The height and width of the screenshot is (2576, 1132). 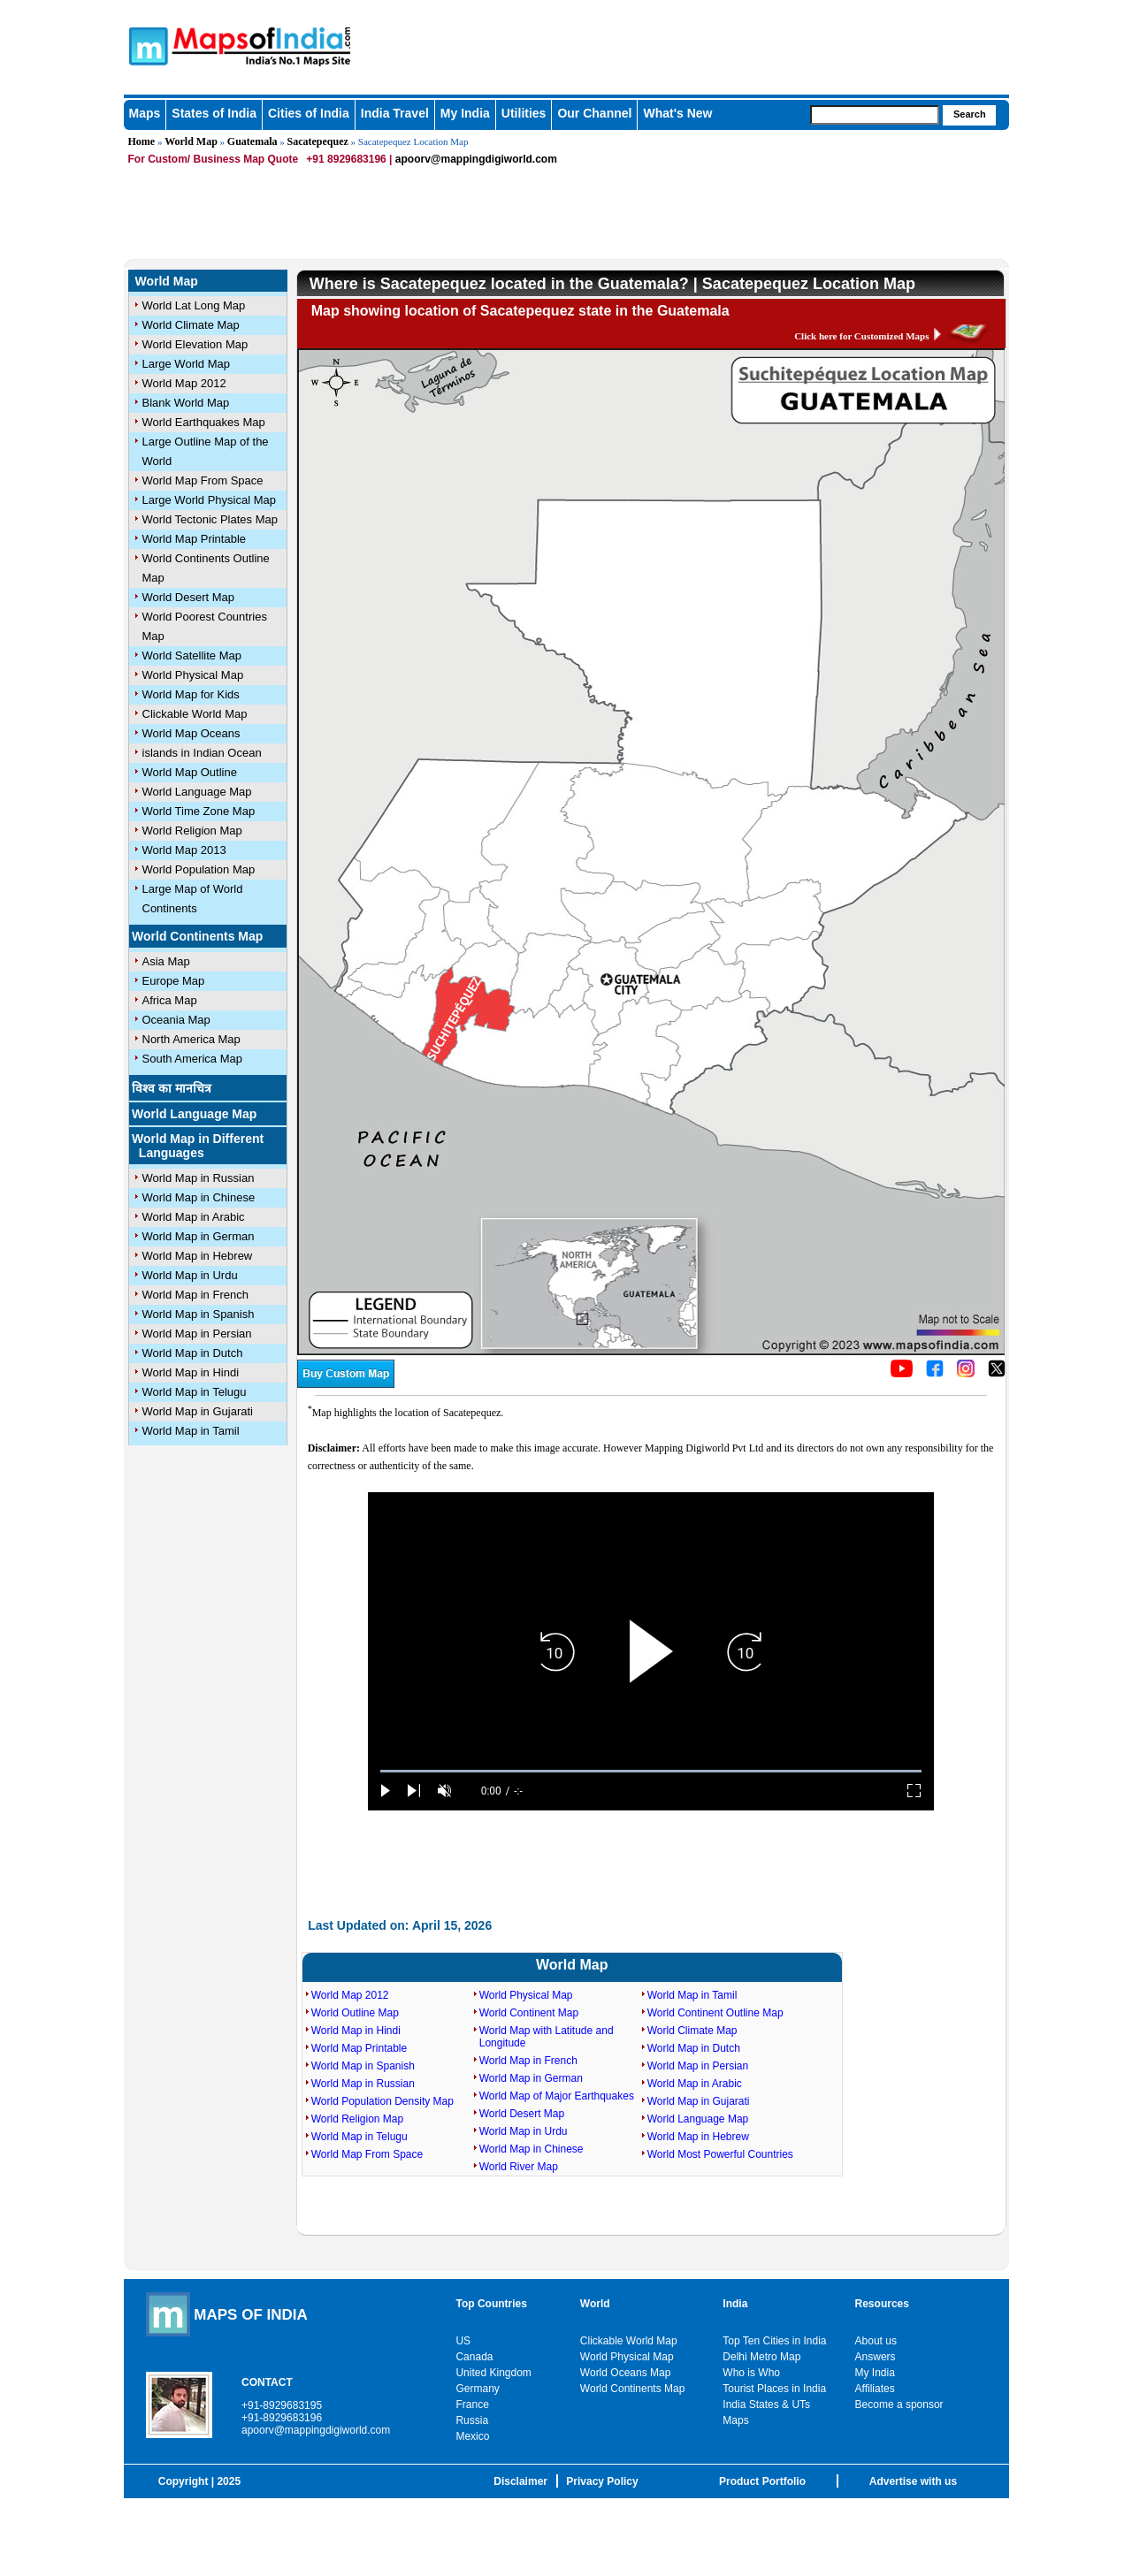 I want to click on Cities of India, so click(x=308, y=113).